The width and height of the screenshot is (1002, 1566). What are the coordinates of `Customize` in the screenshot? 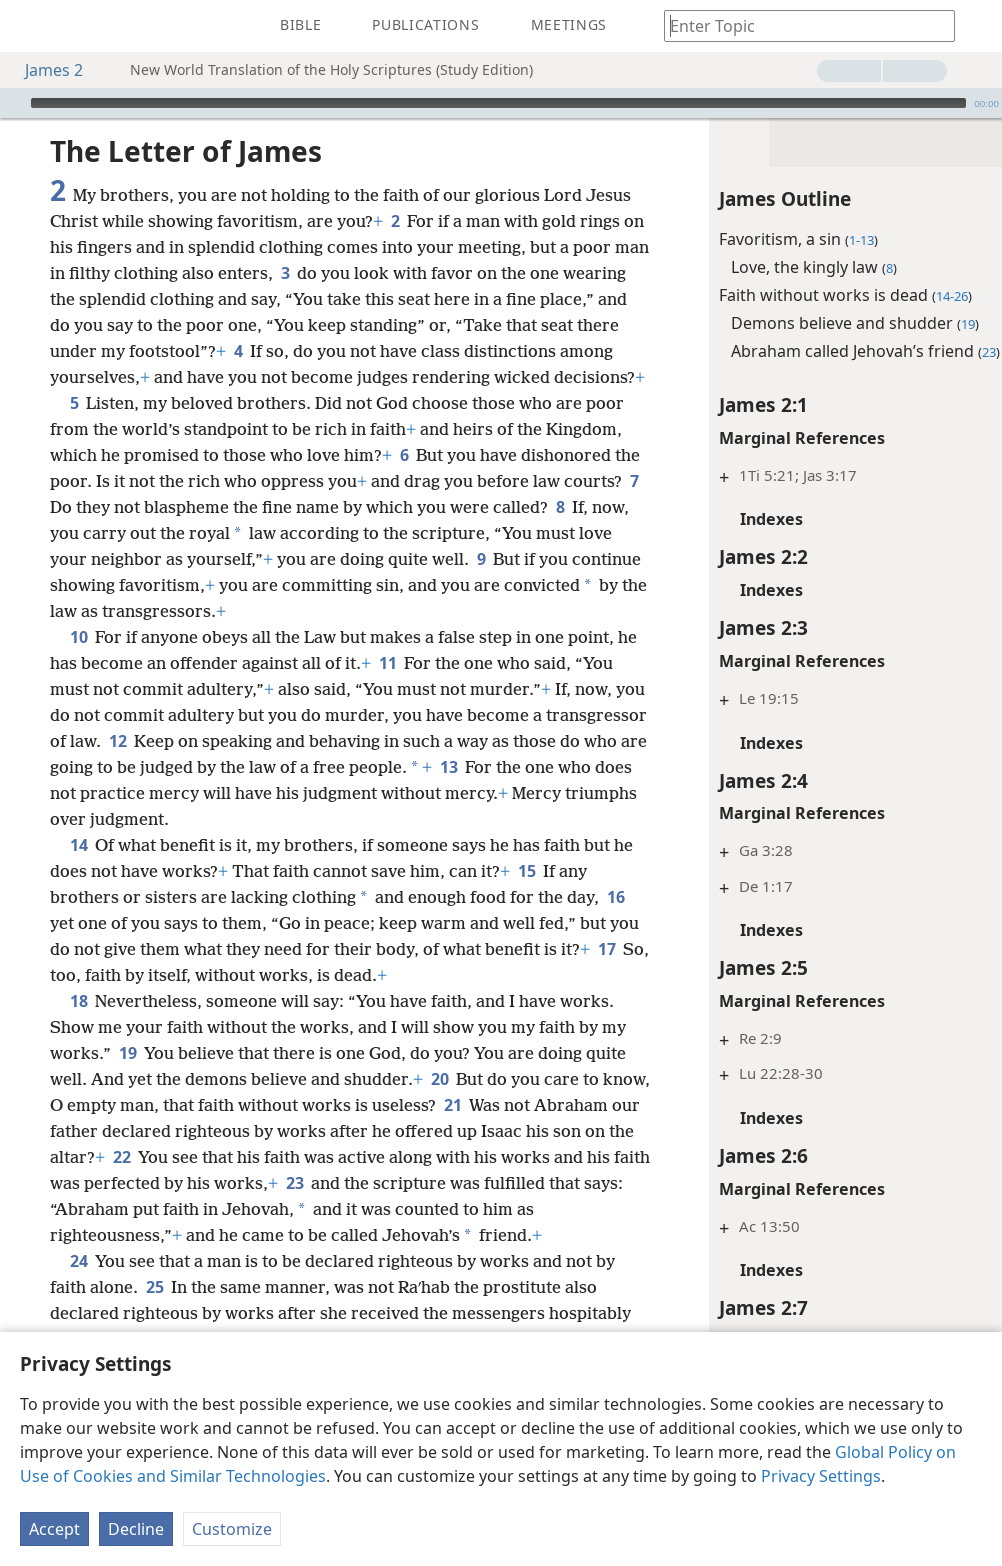 It's located at (232, 1529).